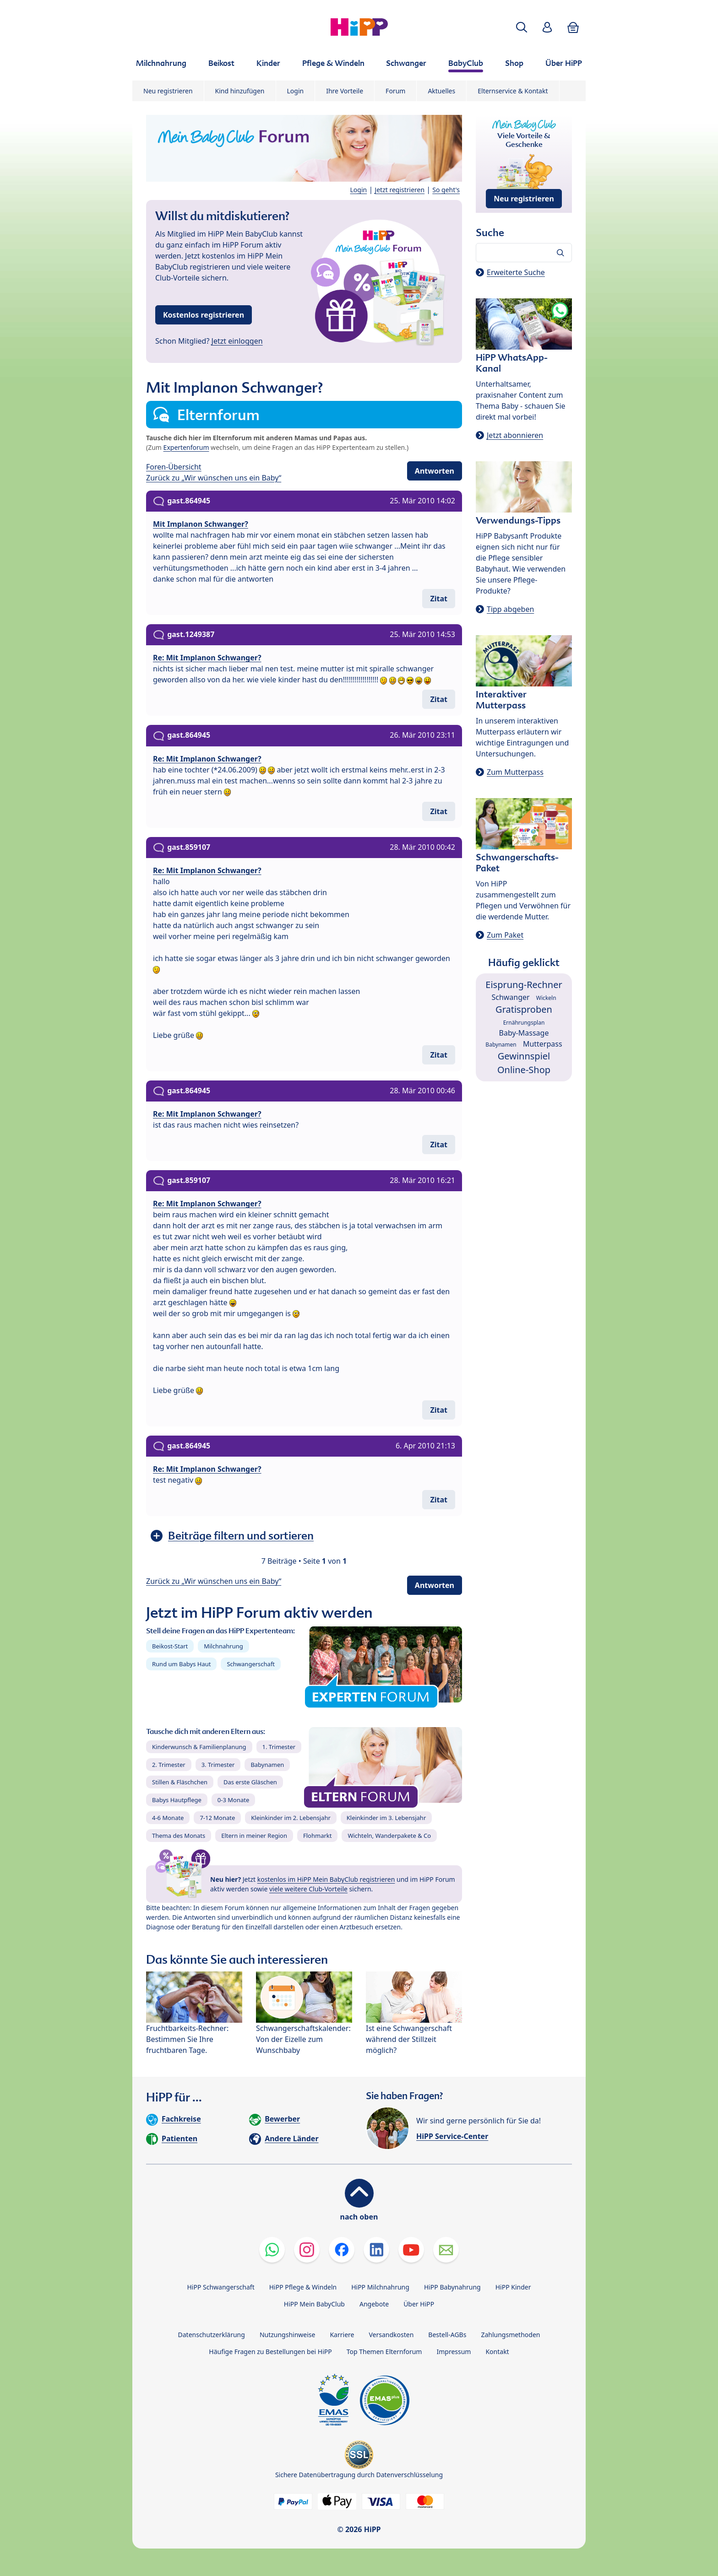 The width and height of the screenshot is (718, 2576). What do you see at coordinates (168, 90) in the screenshot?
I see `Neu registrieren` at bounding box center [168, 90].